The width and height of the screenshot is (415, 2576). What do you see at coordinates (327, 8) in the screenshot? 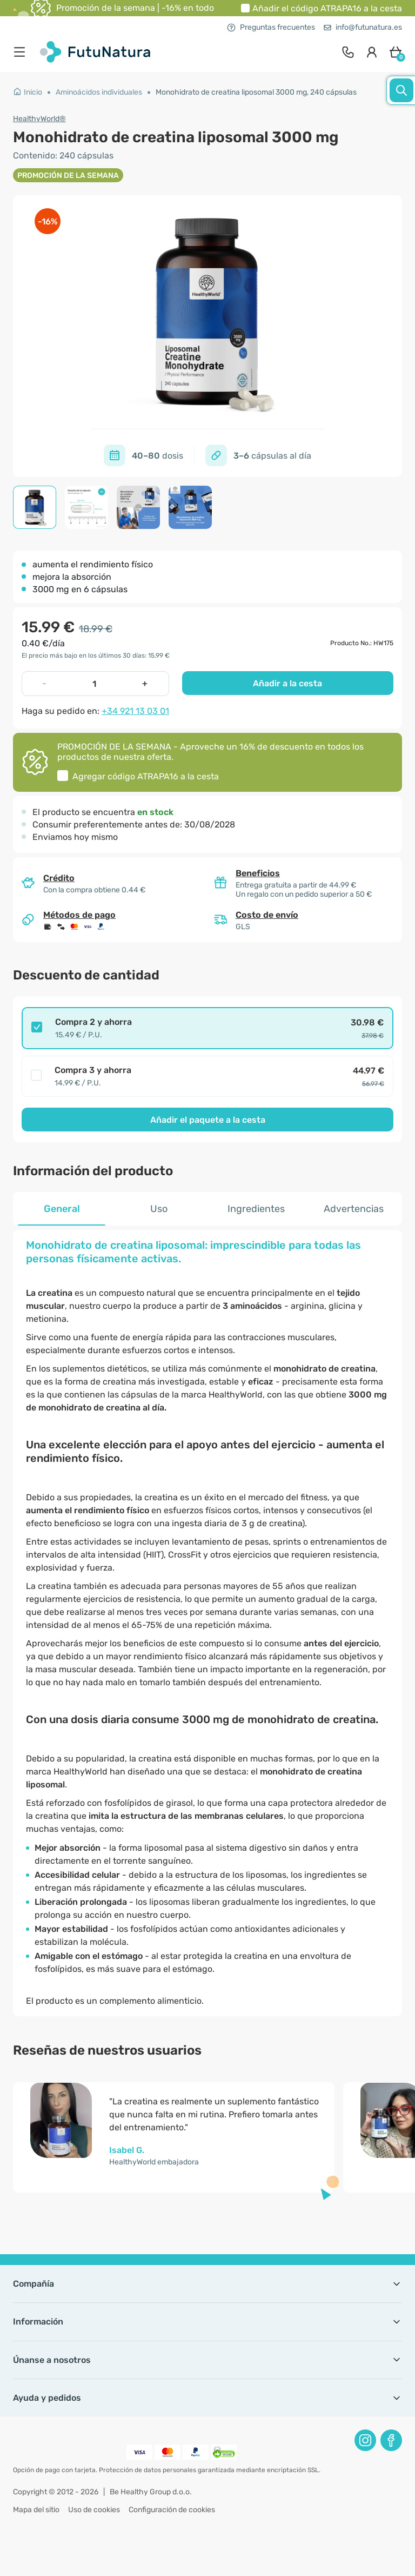
I see `Añadir el código a la cesta` at bounding box center [327, 8].